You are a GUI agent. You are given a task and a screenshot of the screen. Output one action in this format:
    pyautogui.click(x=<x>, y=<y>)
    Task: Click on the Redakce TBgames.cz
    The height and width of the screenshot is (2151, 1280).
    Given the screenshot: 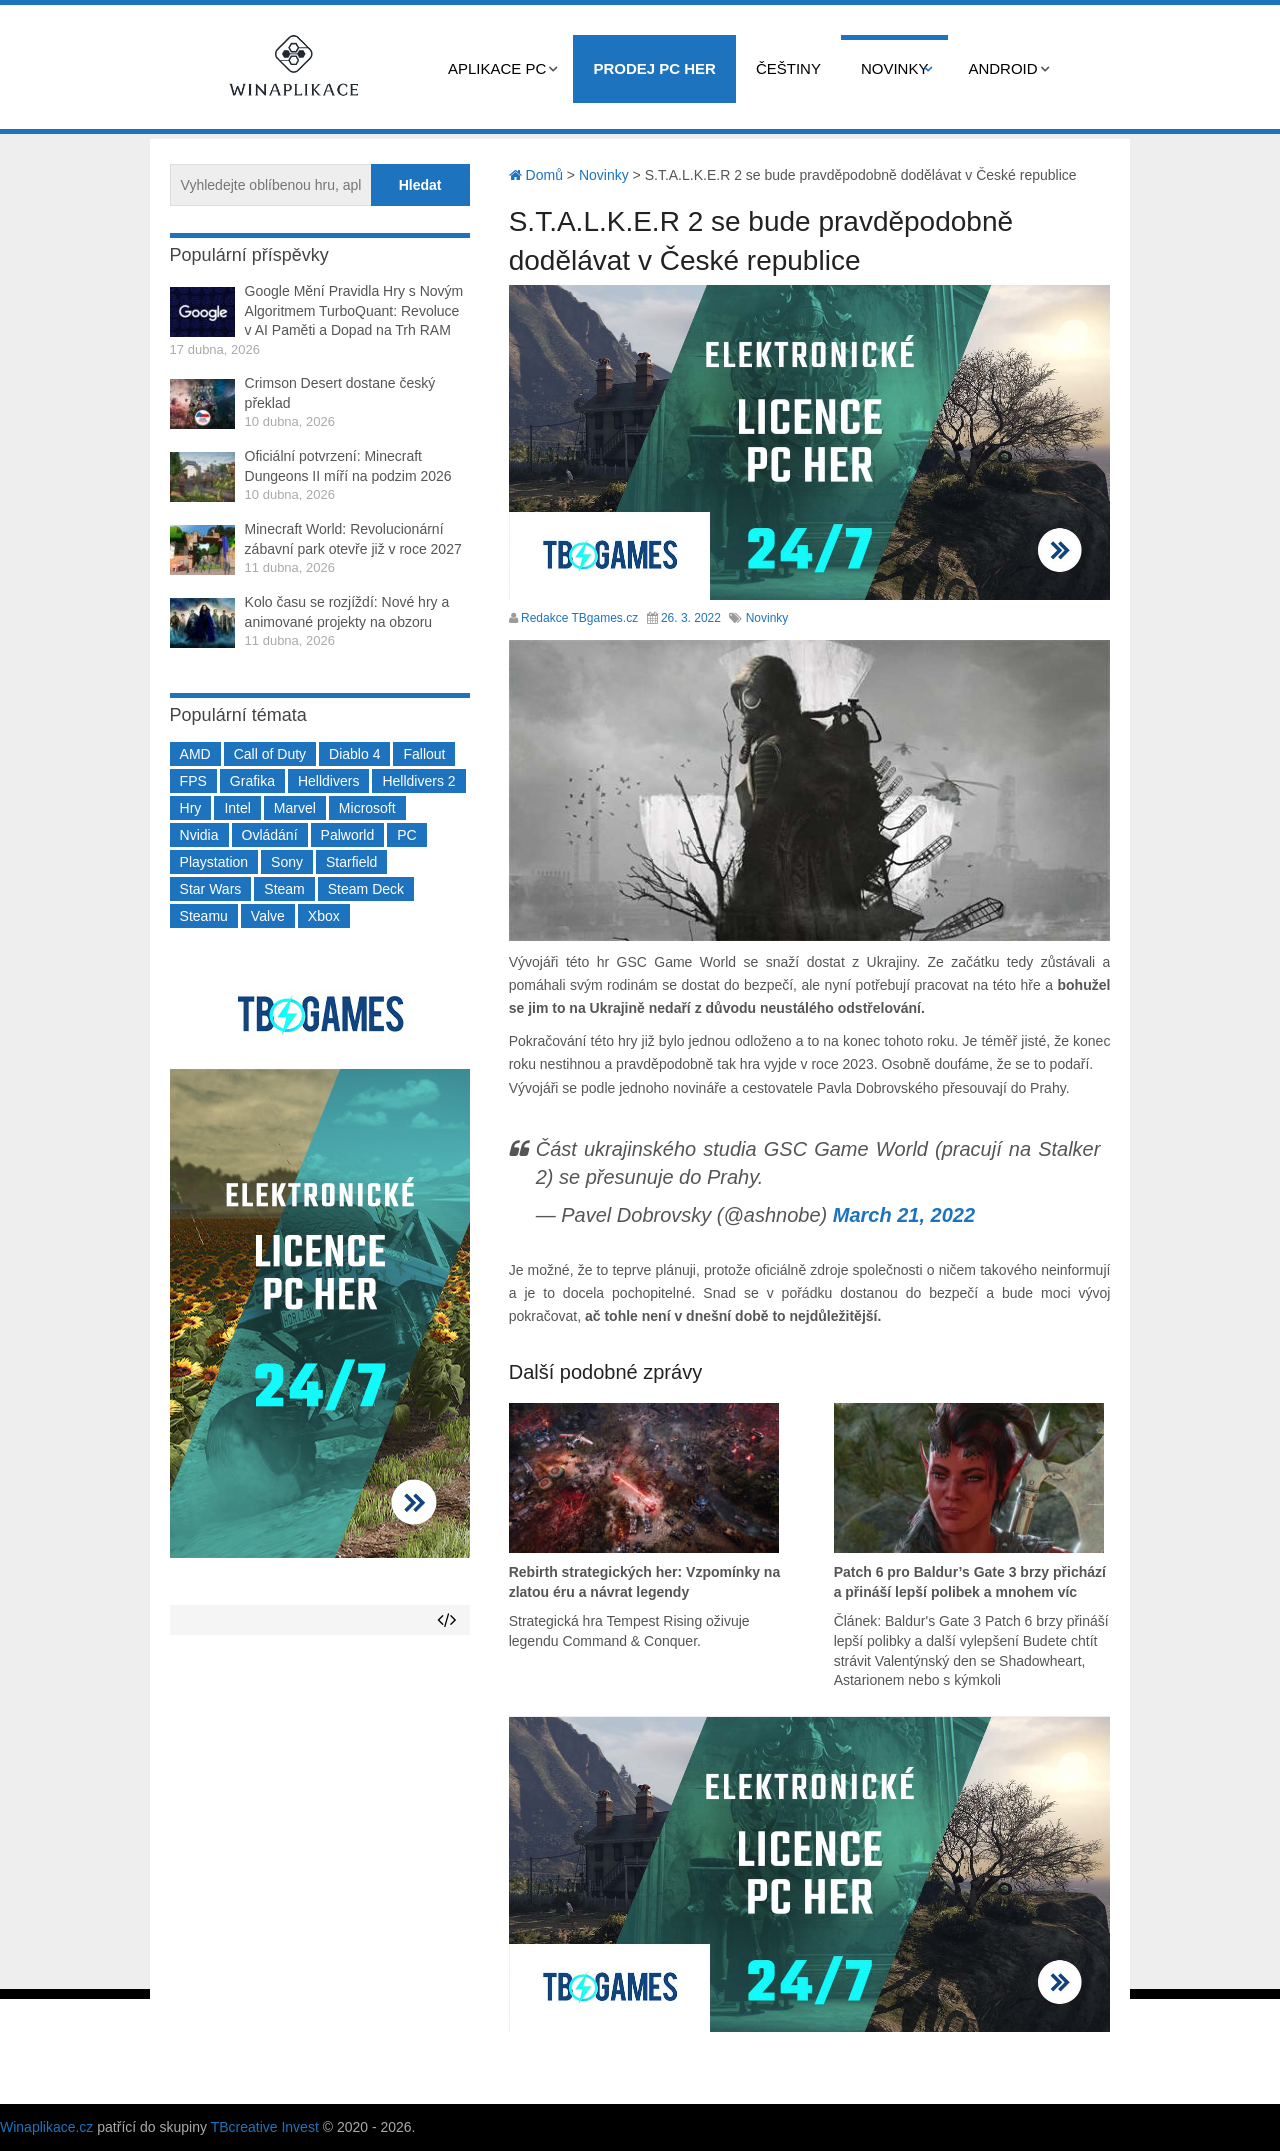 What is the action you would take?
    pyautogui.click(x=579, y=618)
    